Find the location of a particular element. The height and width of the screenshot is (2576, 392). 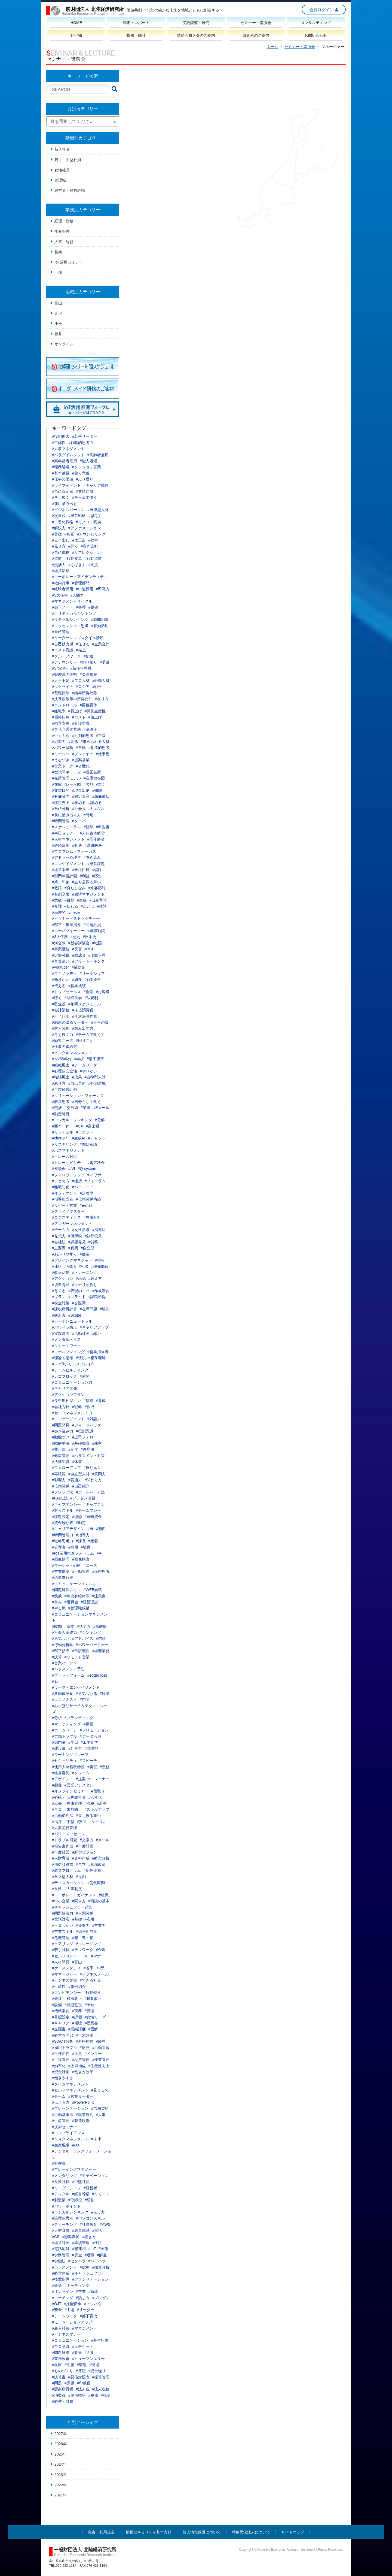

#交渉力 is located at coordinates (59, 565).